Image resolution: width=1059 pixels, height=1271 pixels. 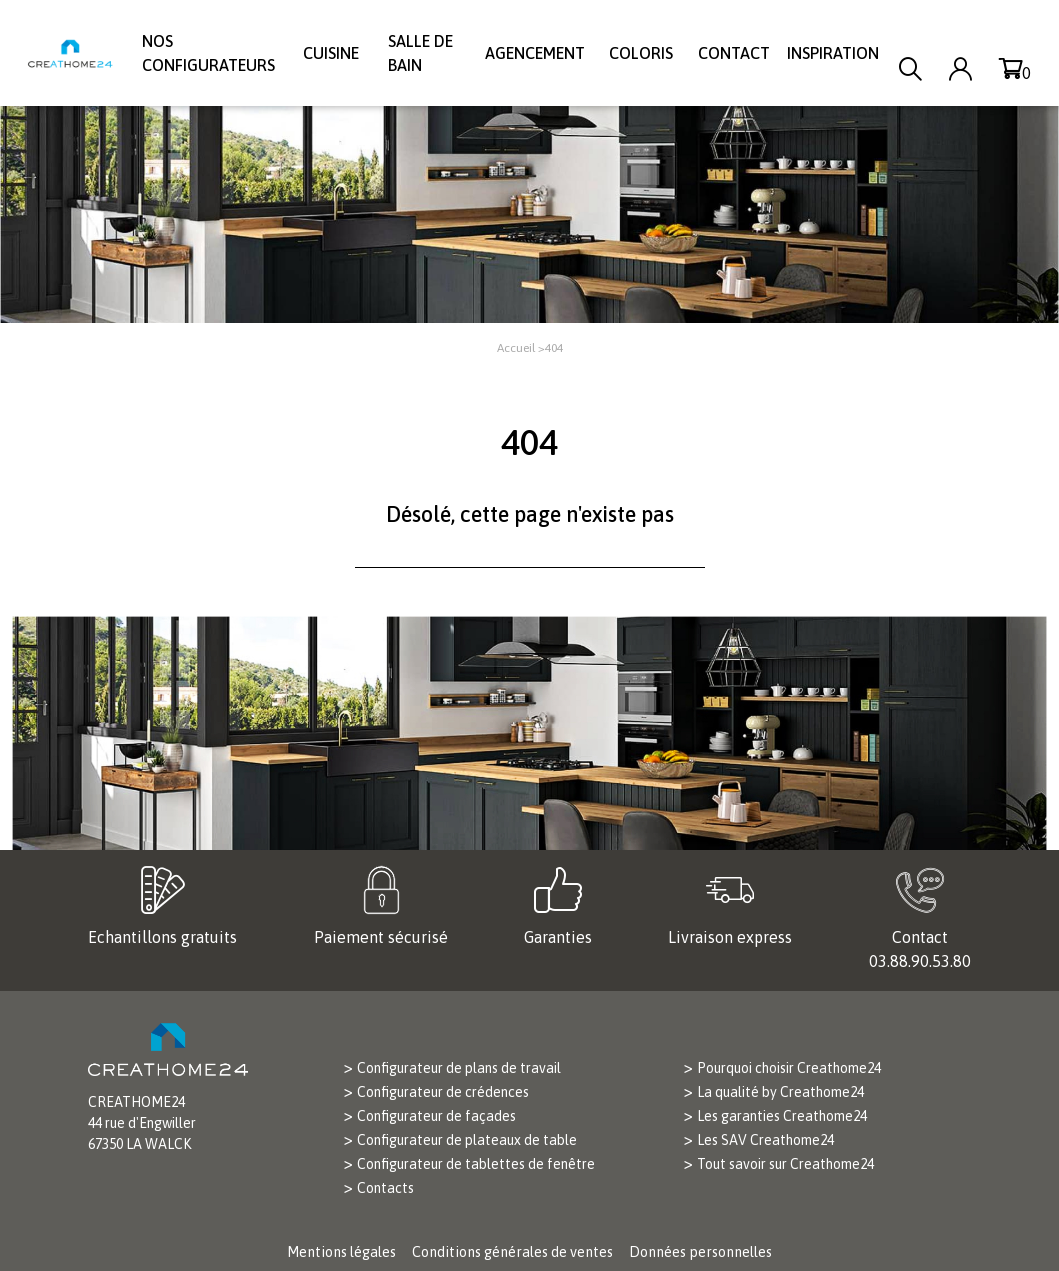 I want to click on La qualité by Creathome24, so click(x=780, y=1092).